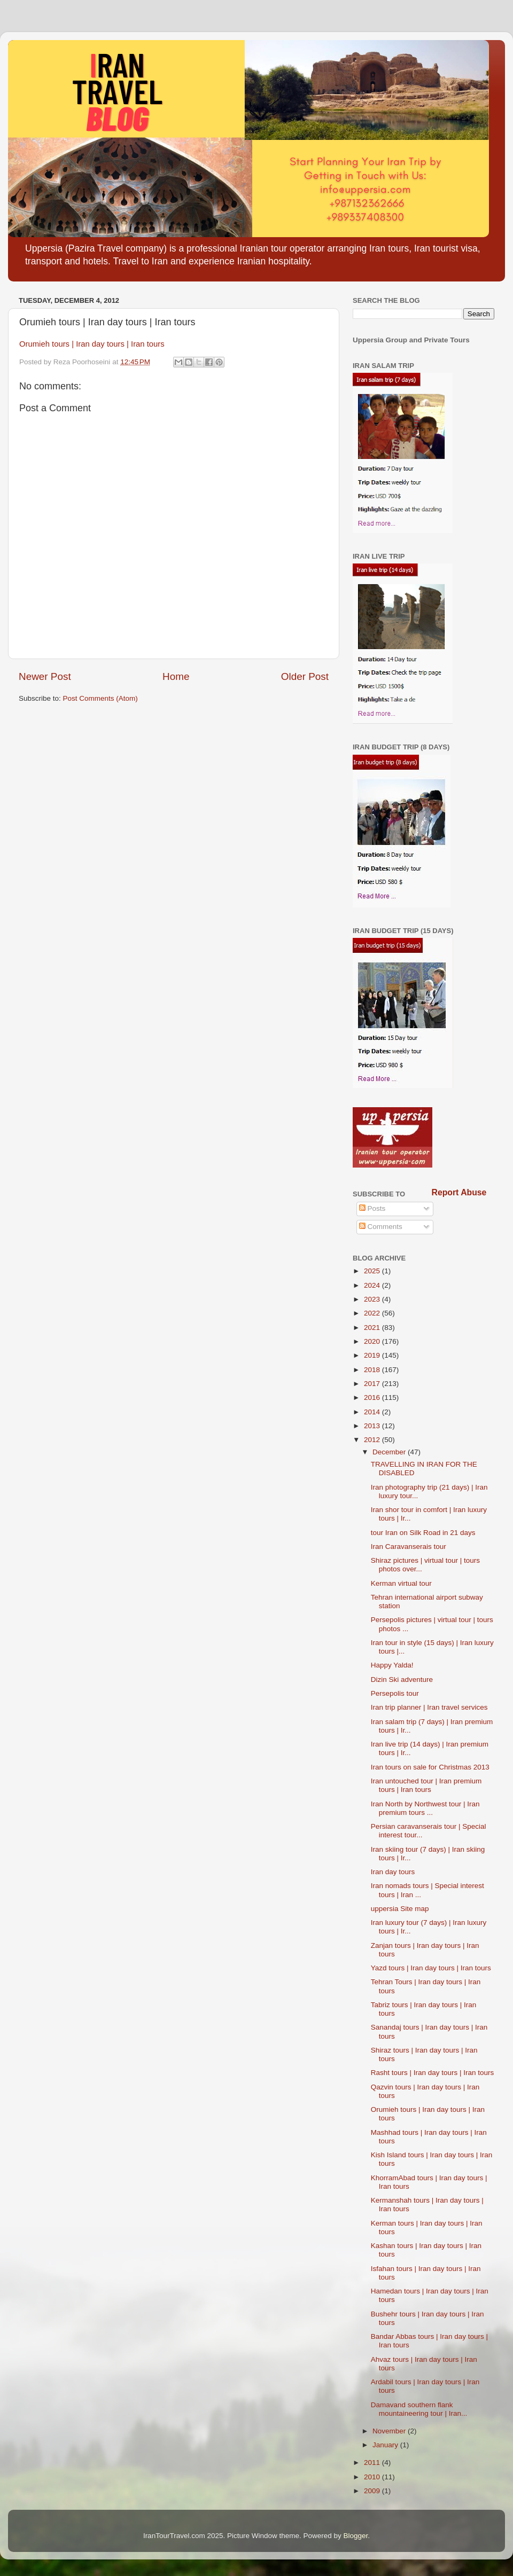 This screenshot has width=513, height=2576. I want to click on Newer Post, so click(45, 676).